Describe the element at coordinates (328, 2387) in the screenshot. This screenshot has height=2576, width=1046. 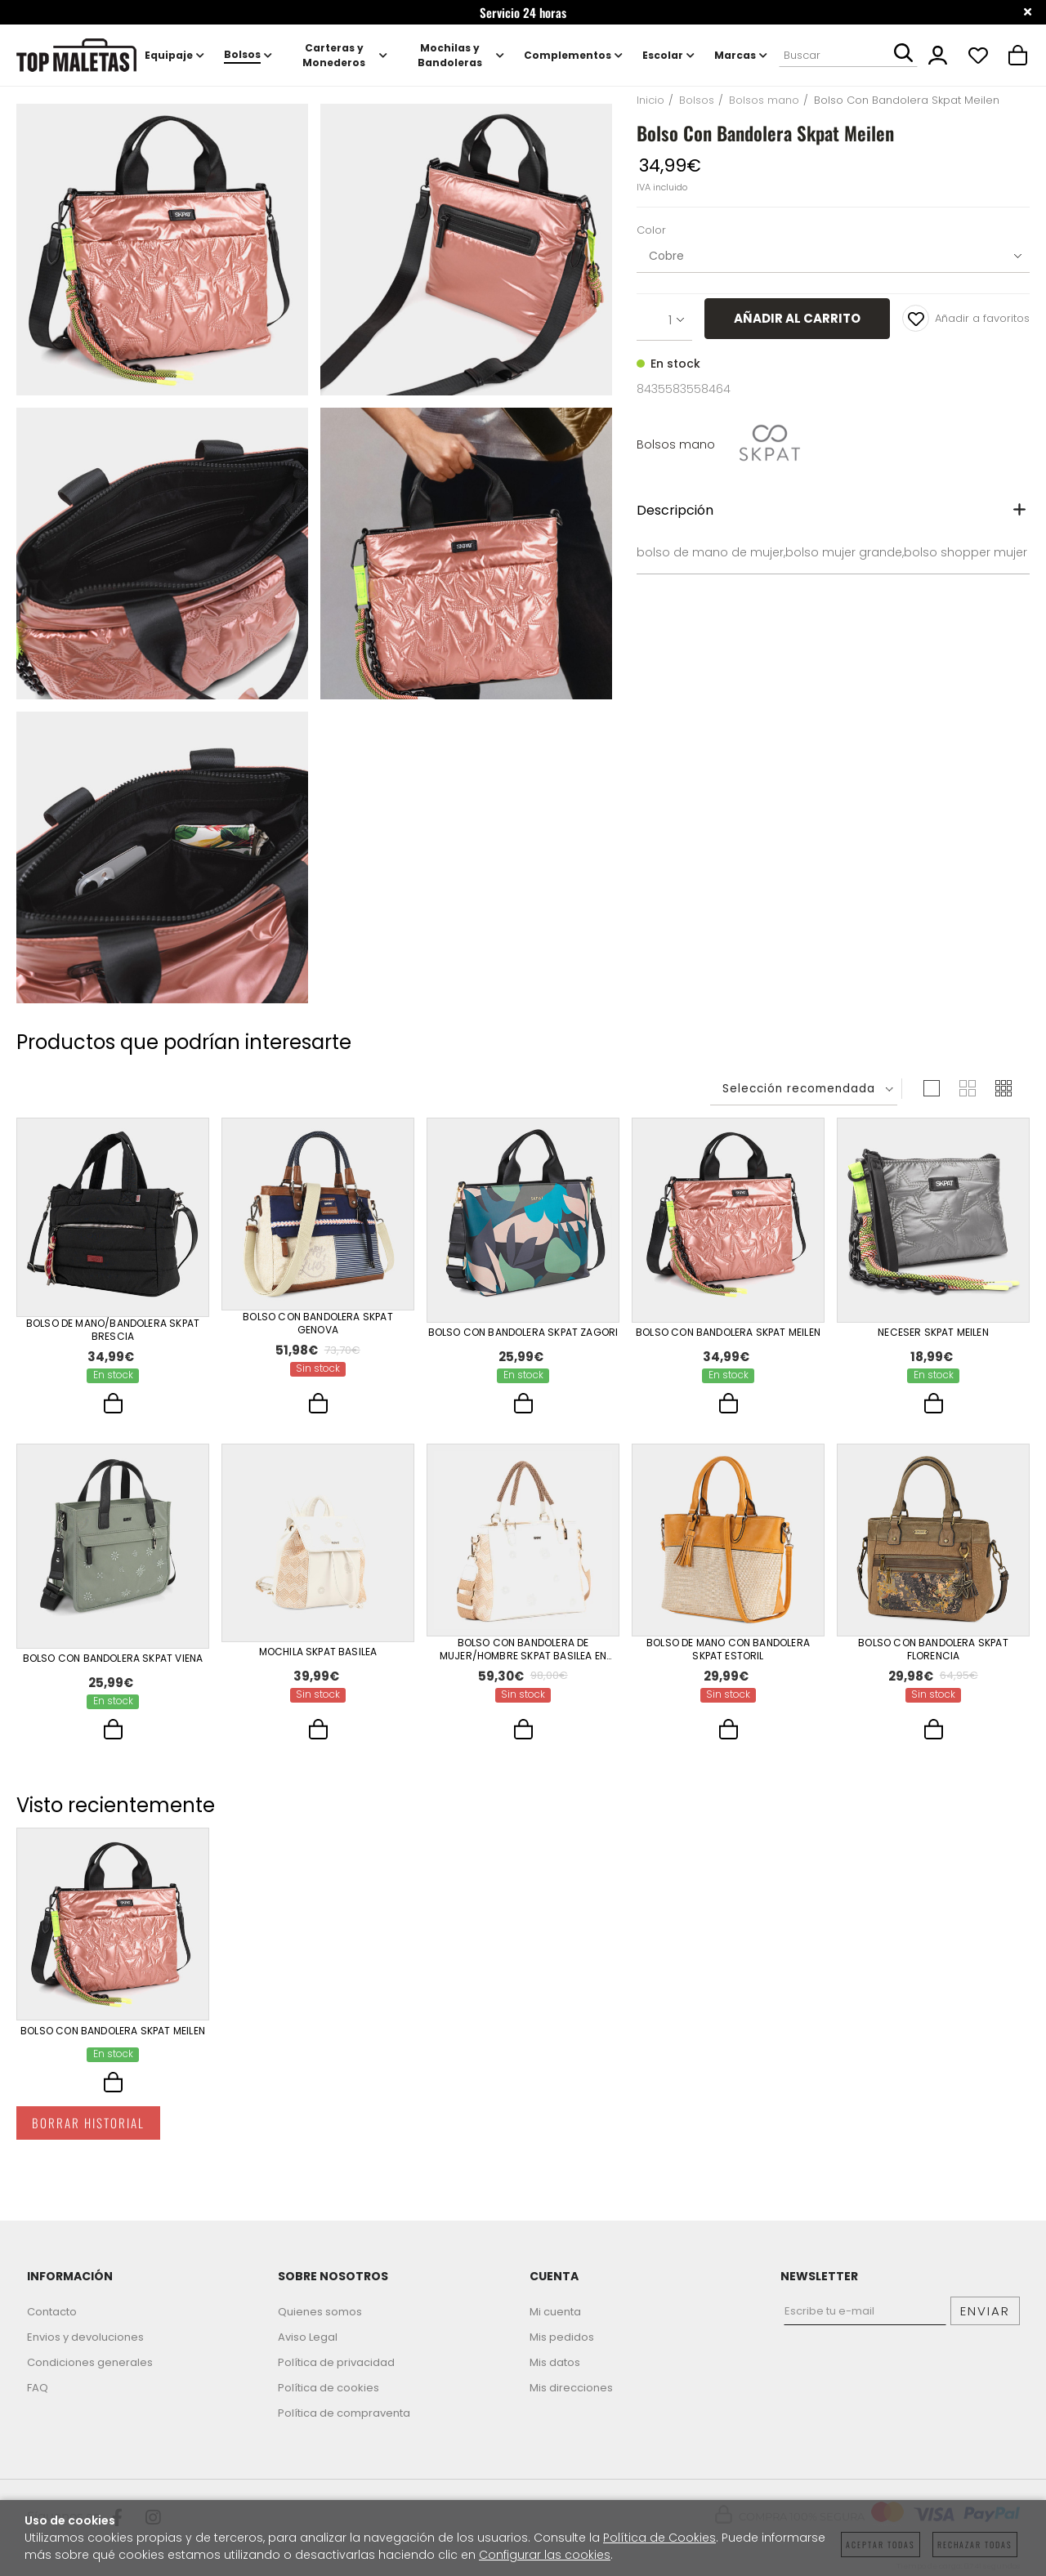
I see `Política de cookies` at that location.